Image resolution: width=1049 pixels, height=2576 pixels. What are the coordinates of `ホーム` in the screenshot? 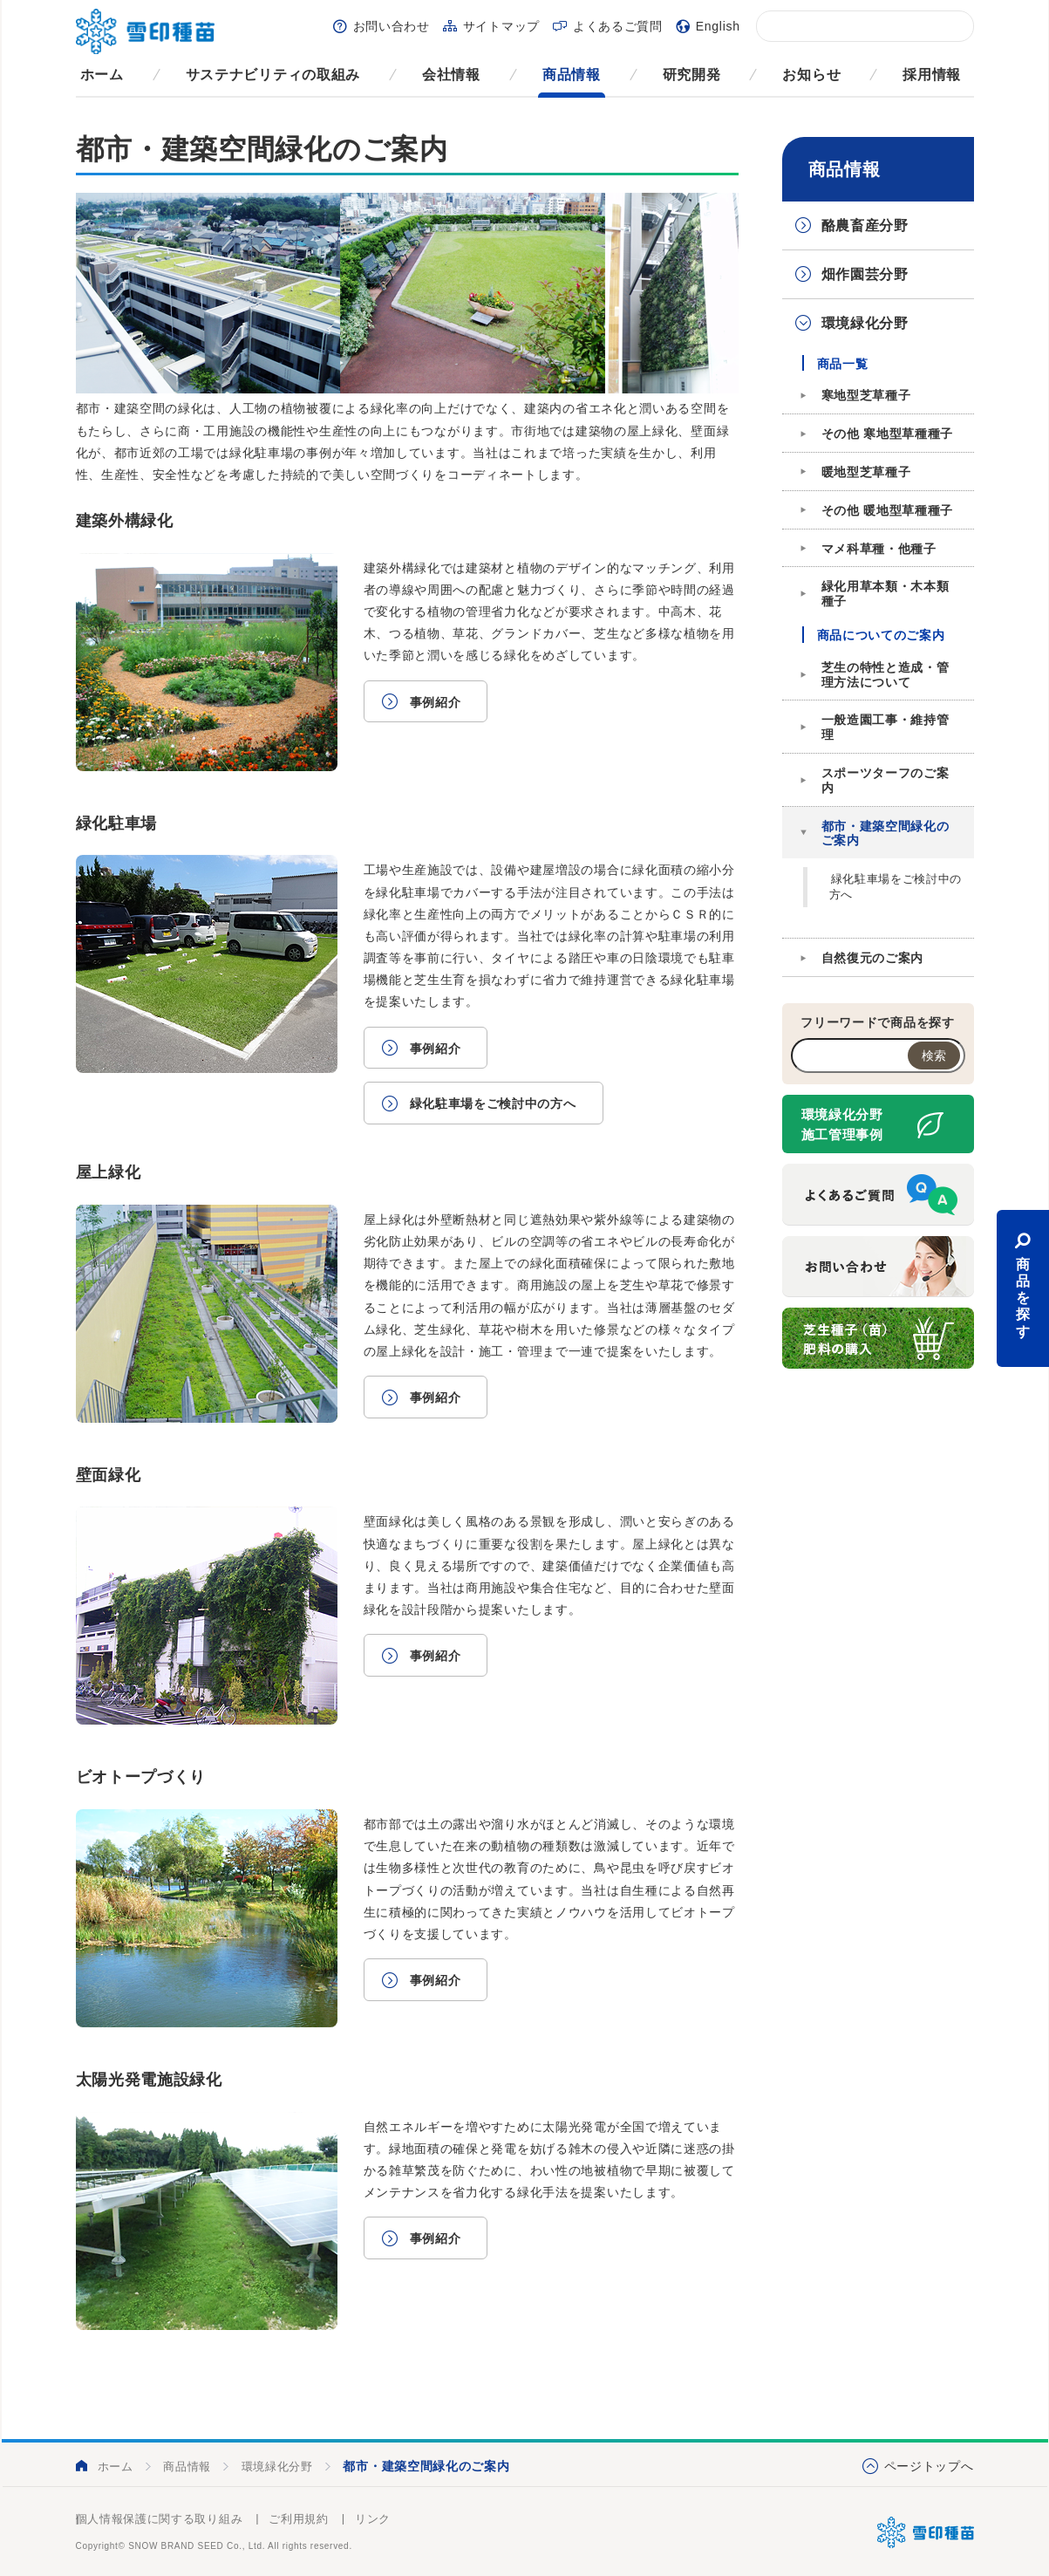 It's located at (102, 74).